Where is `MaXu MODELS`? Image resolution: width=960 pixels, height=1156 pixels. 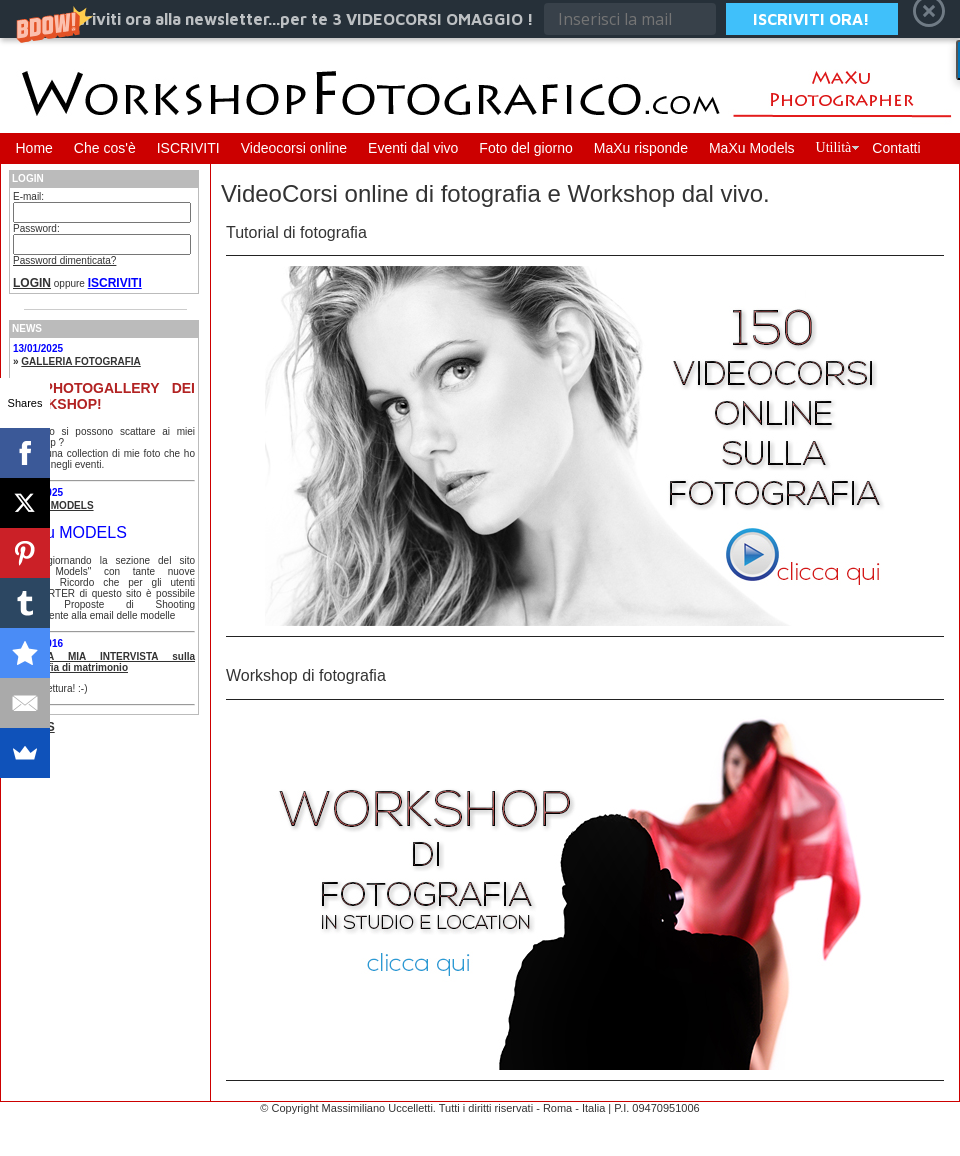 MaXu MODELS is located at coordinates (57, 505).